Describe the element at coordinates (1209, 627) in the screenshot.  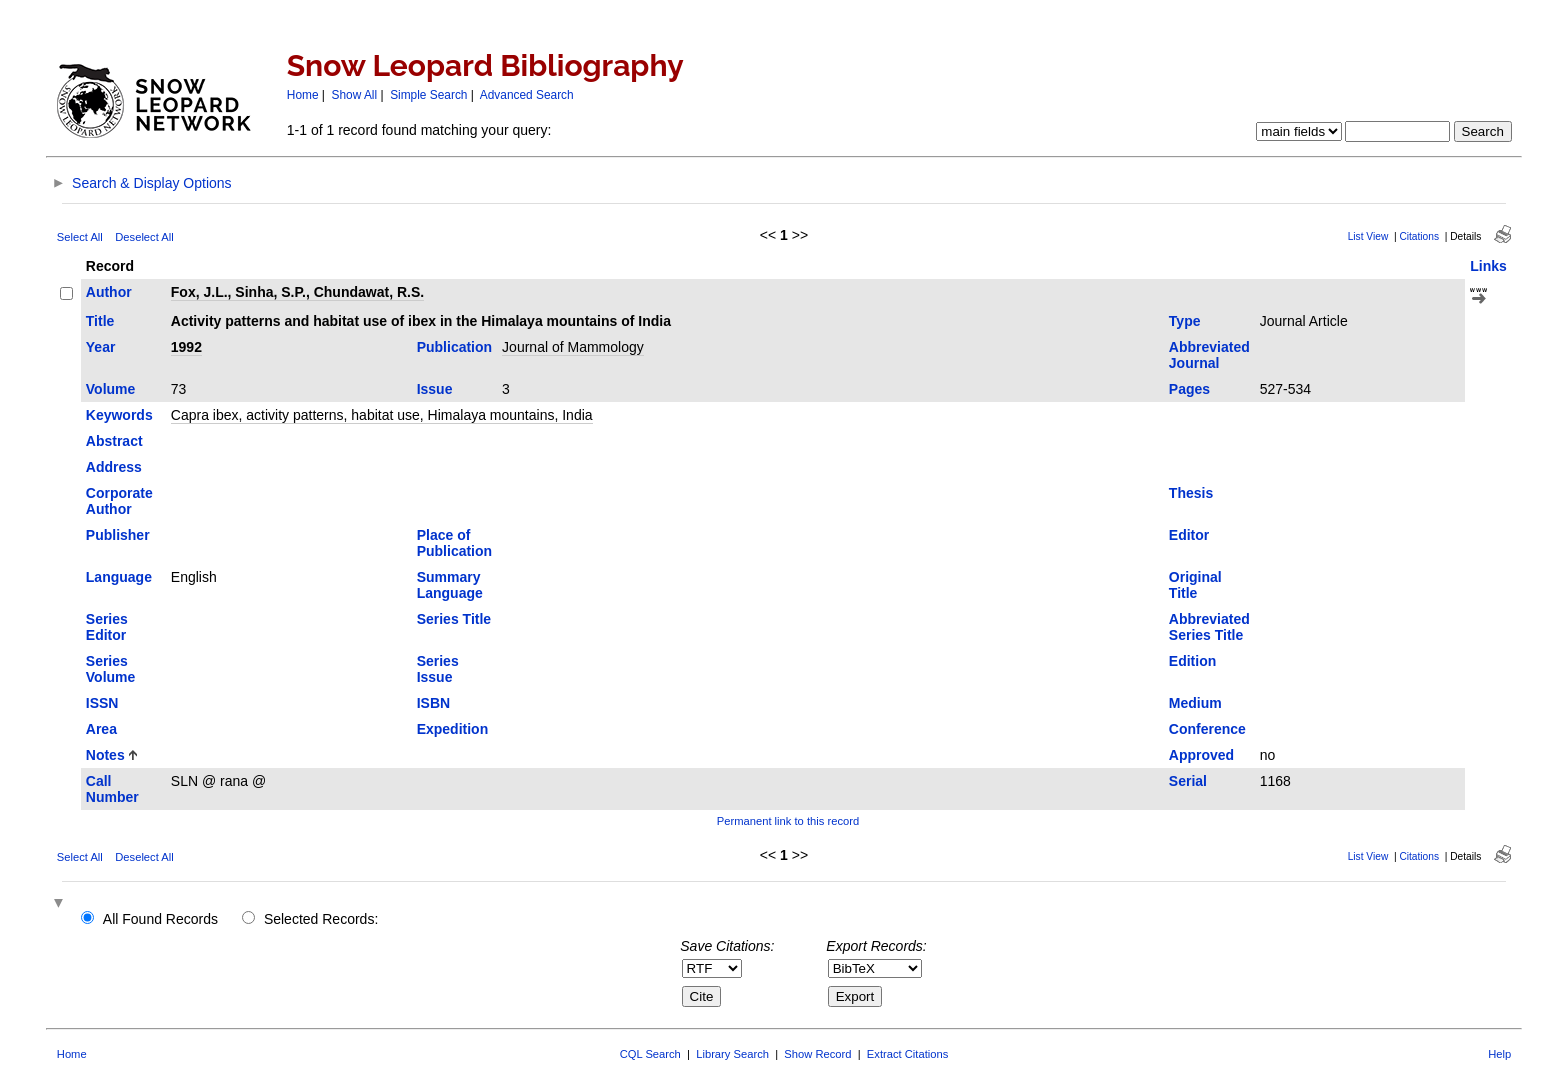
I see `Abbreviated Series Title` at that location.